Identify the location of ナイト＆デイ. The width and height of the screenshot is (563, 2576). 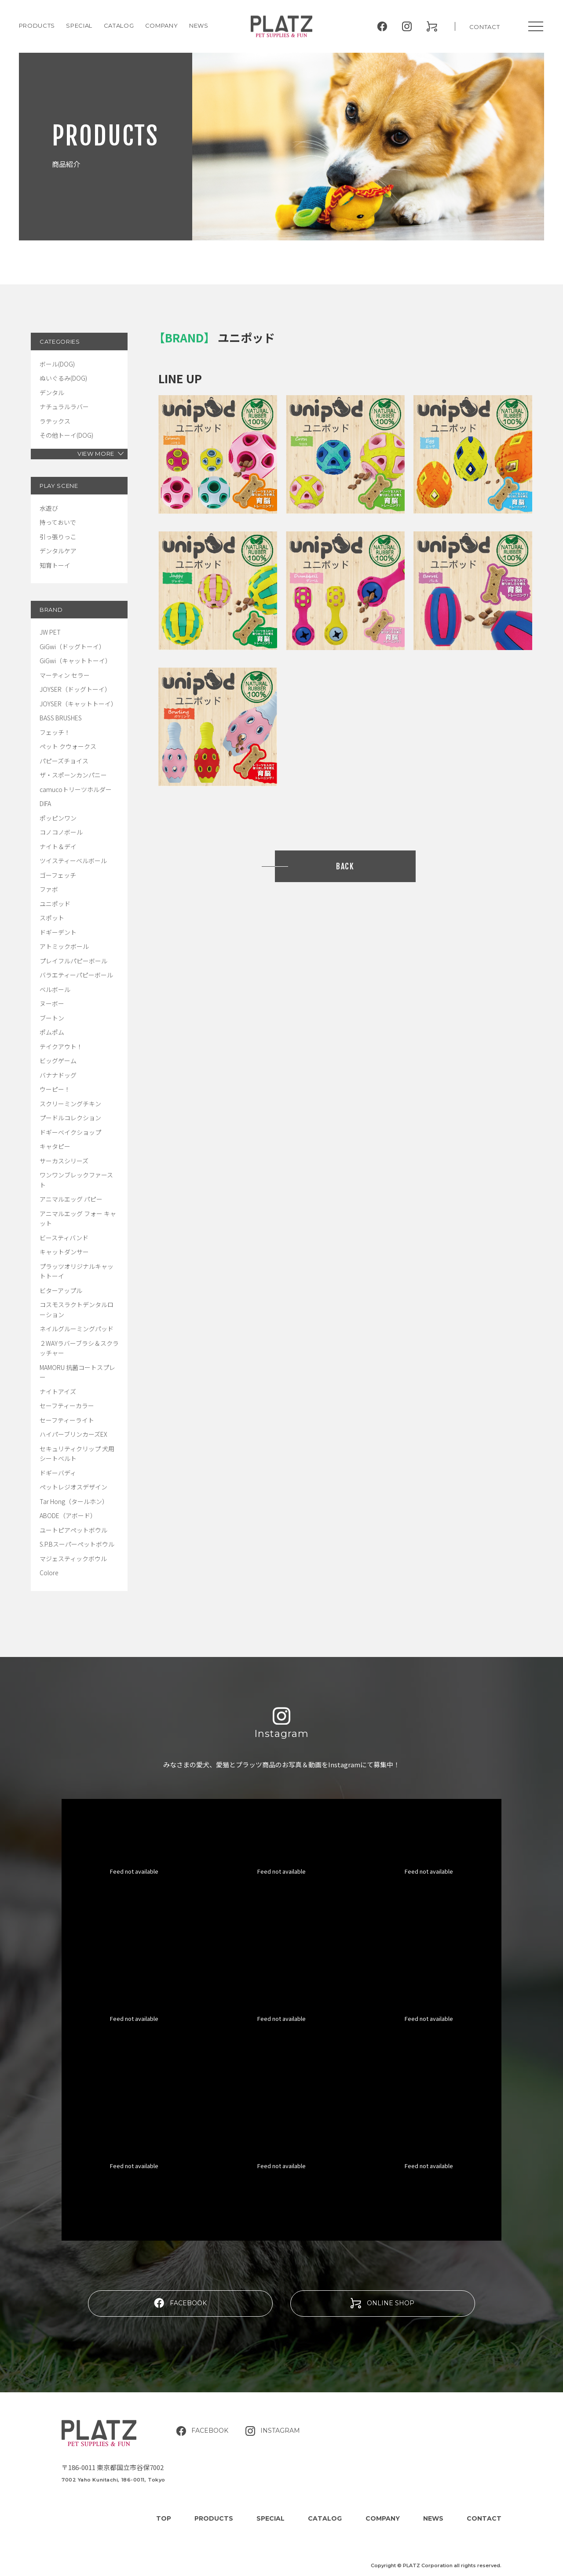
(58, 846).